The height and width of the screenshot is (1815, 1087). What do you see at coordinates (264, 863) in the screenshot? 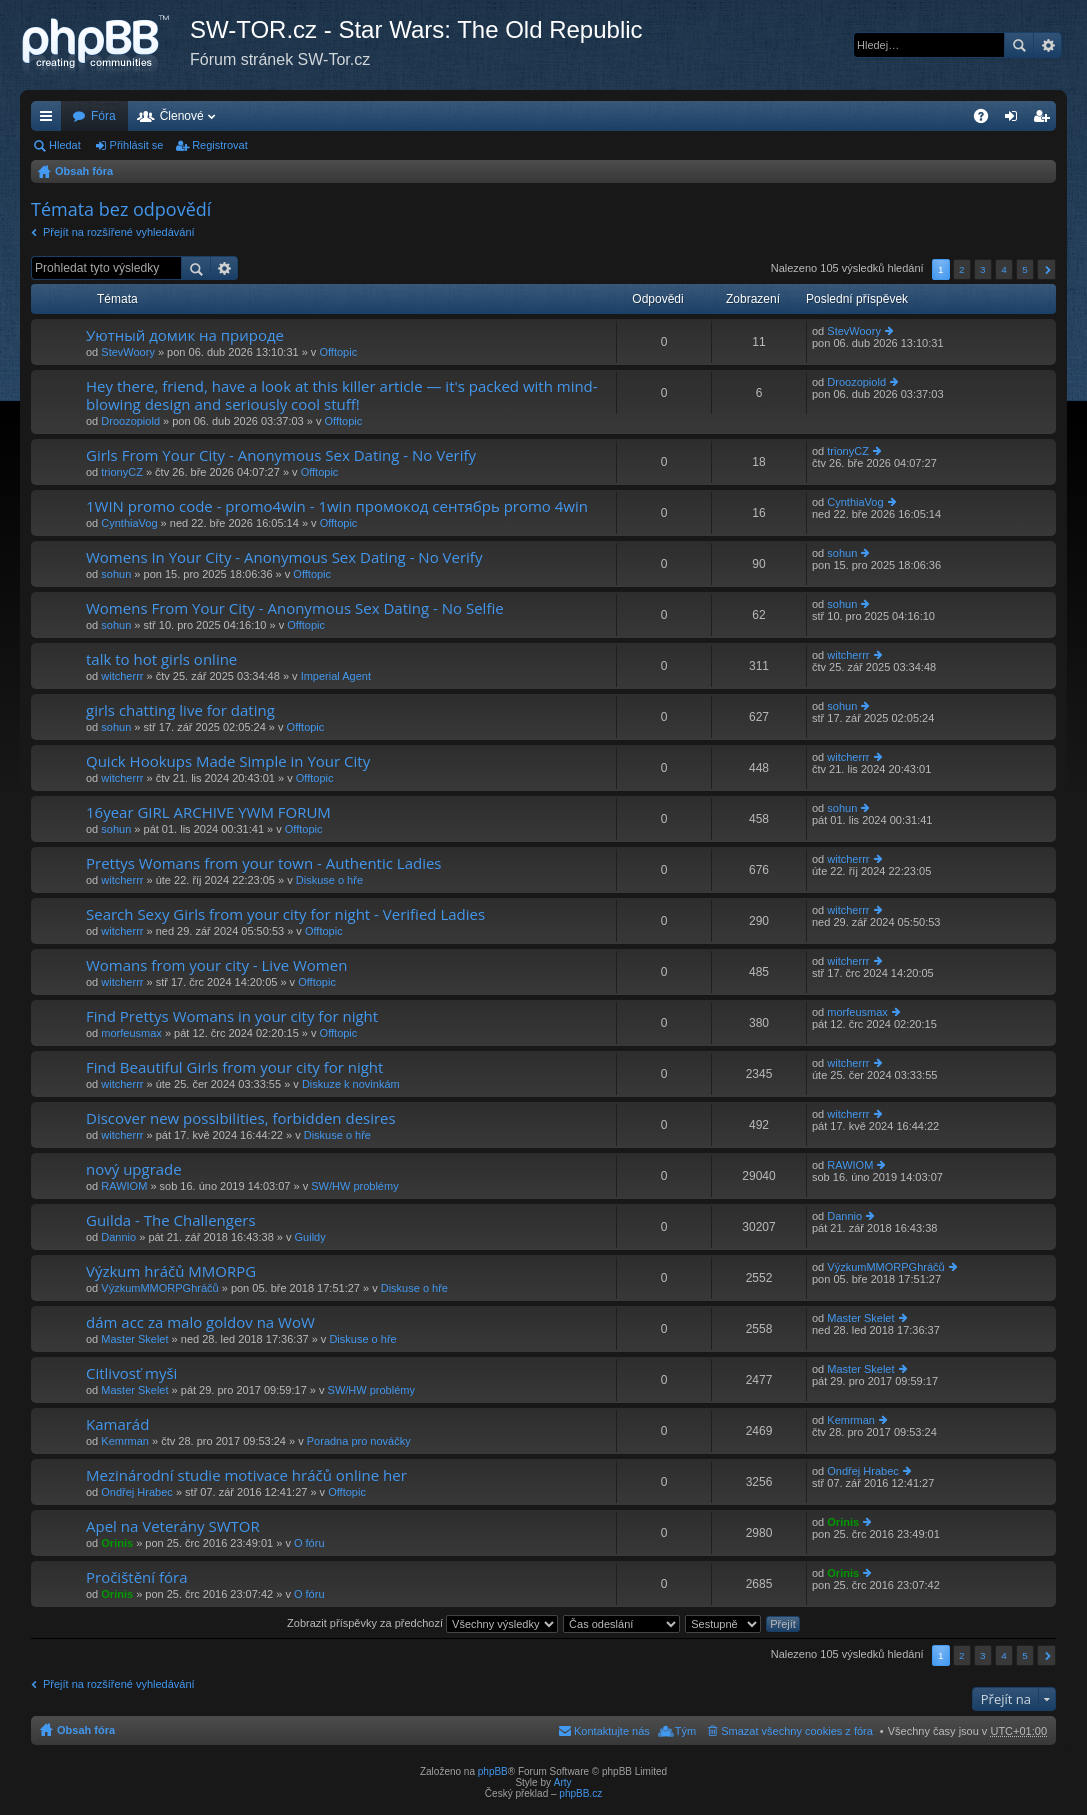
I see `Prettys Womans from your town - Authentic Ladies` at bounding box center [264, 863].